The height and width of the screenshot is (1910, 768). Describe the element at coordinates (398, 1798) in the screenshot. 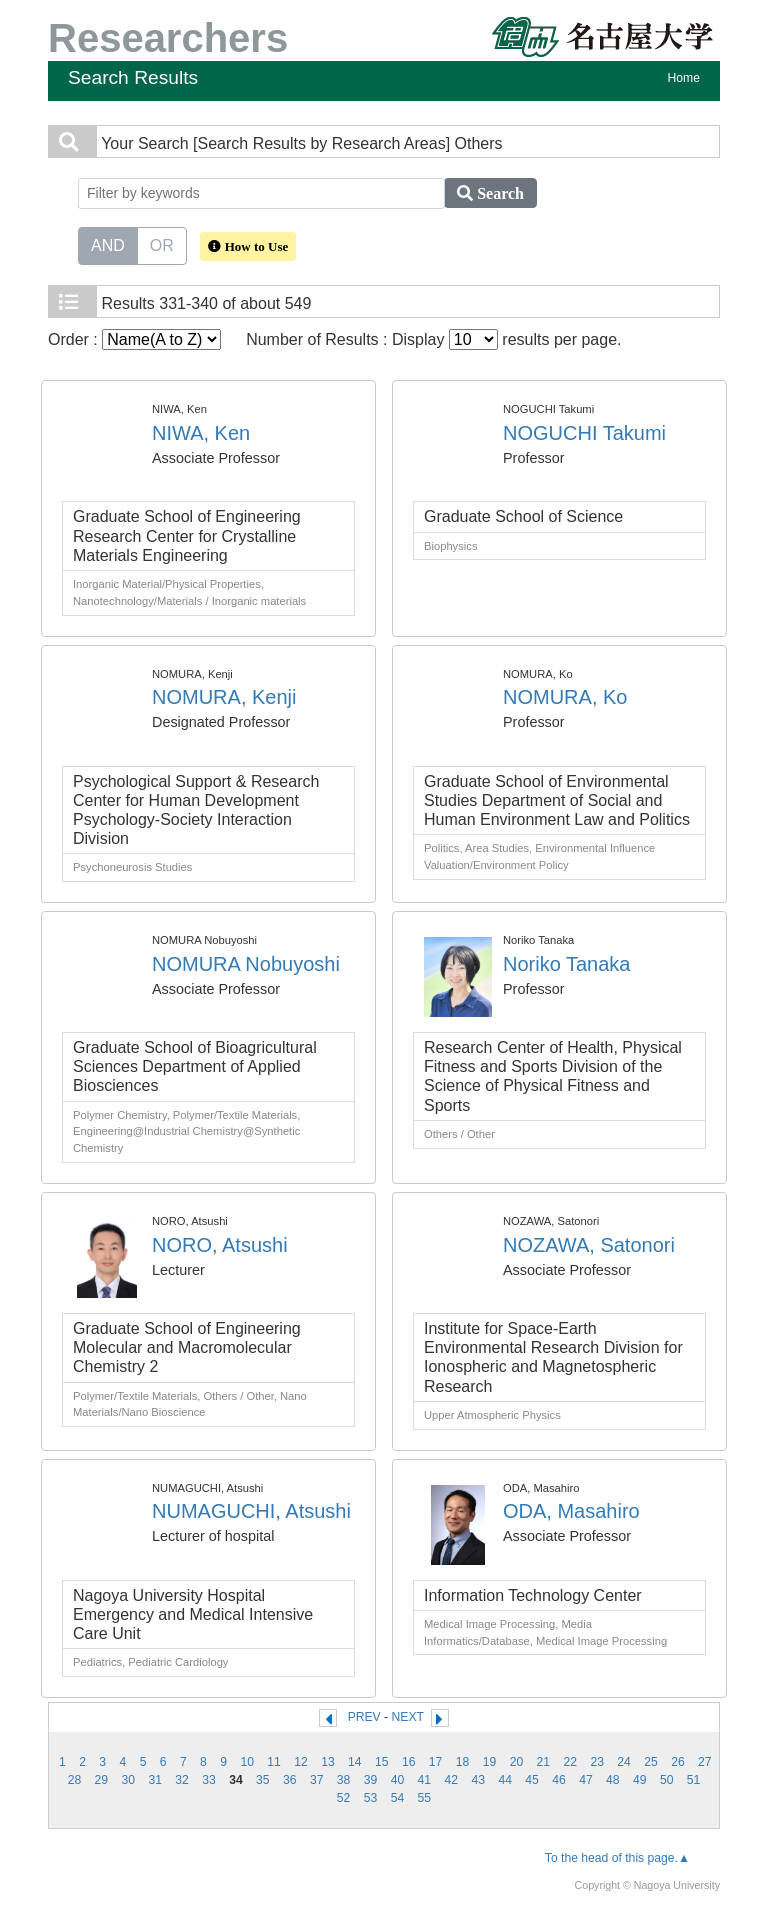

I see `54` at that location.